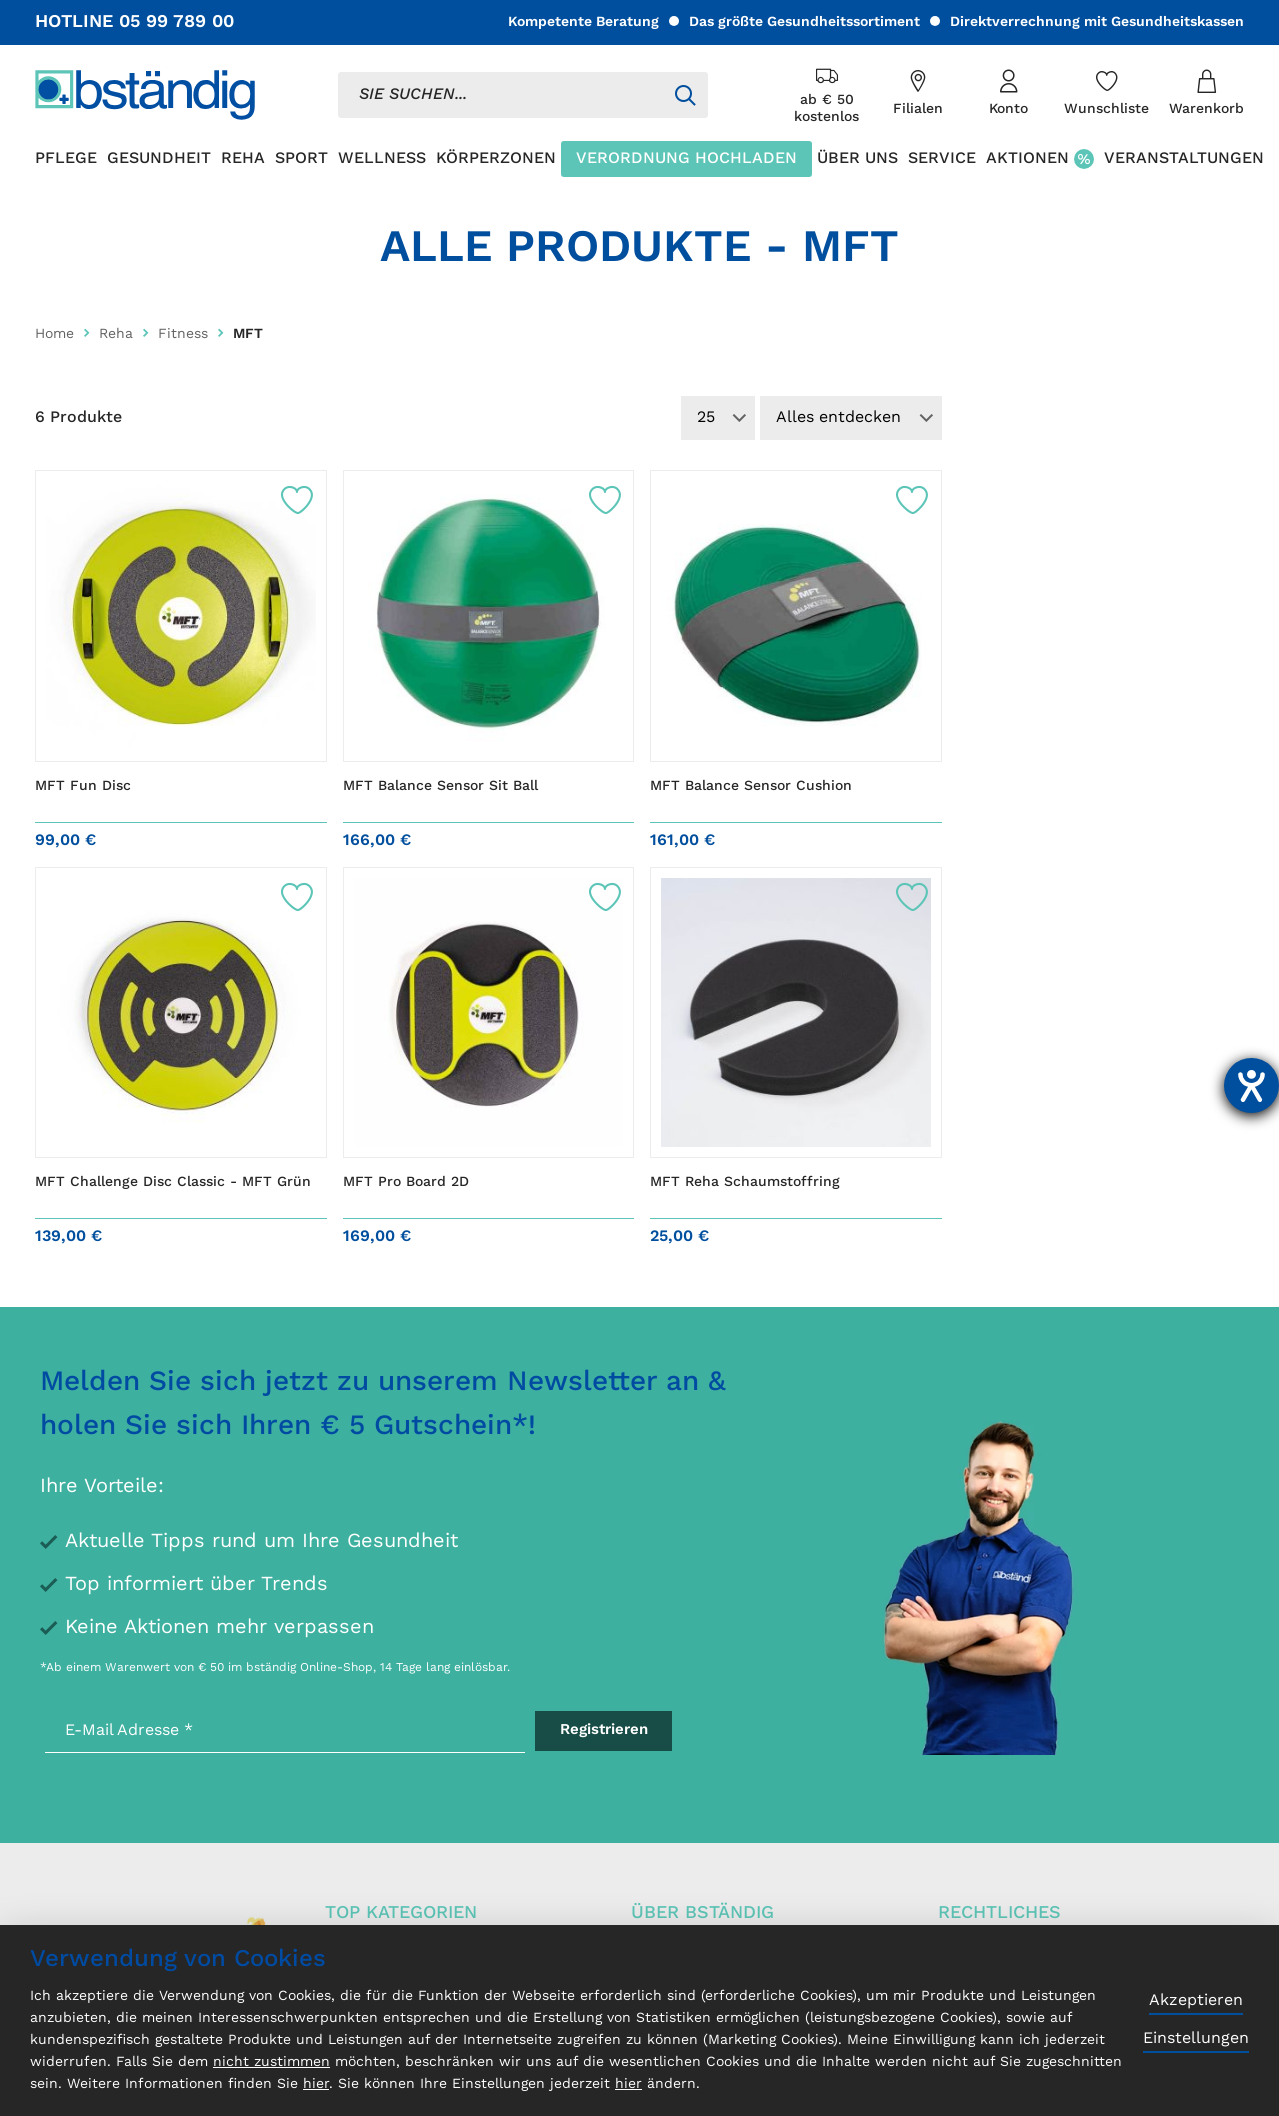 The height and width of the screenshot is (2116, 1279). What do you see at coordinates (316, 2084) in the screenshot?
I see `hier` at bounding box center [316, 2084].